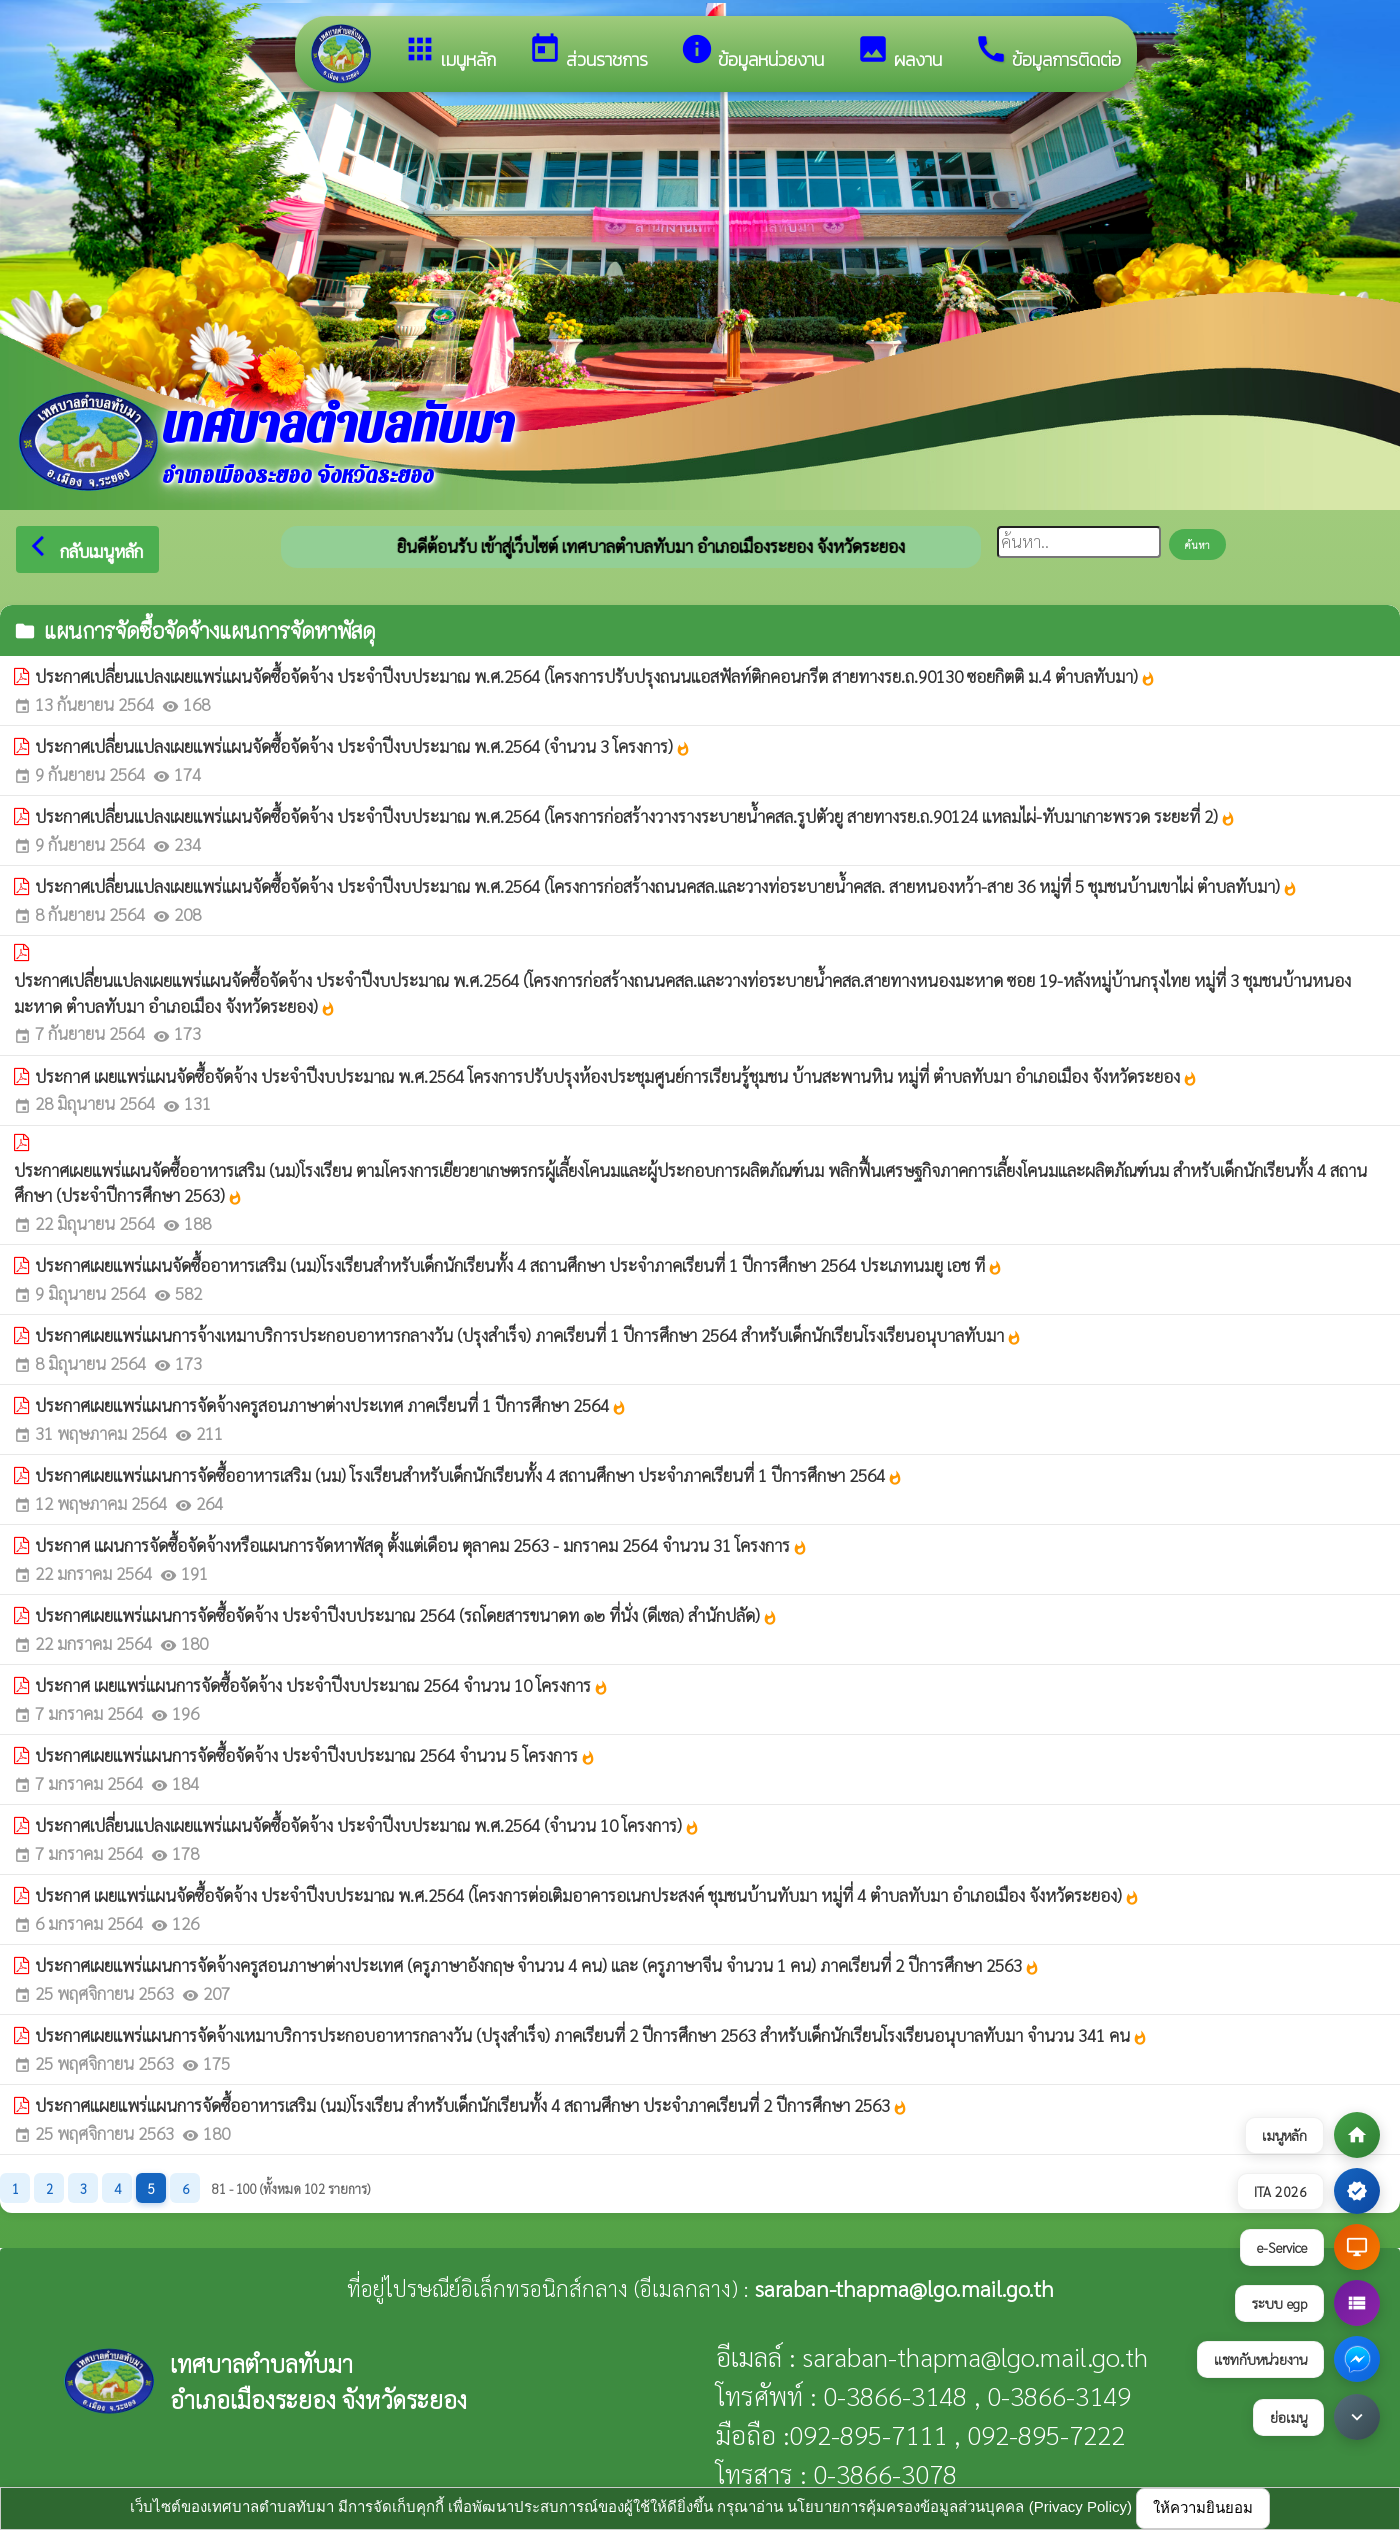  What do you see at coordinates (363, 746) in the screenshot?
I see `ประกาศเปลี่ยนแปลงเผยแพร่แผนจัดซื้อจัดจ้าง ประจำปีงบประมาณ พ.ศ.2564 (จำนวน 3 โครงการ)` at bounding box center [363, 746].